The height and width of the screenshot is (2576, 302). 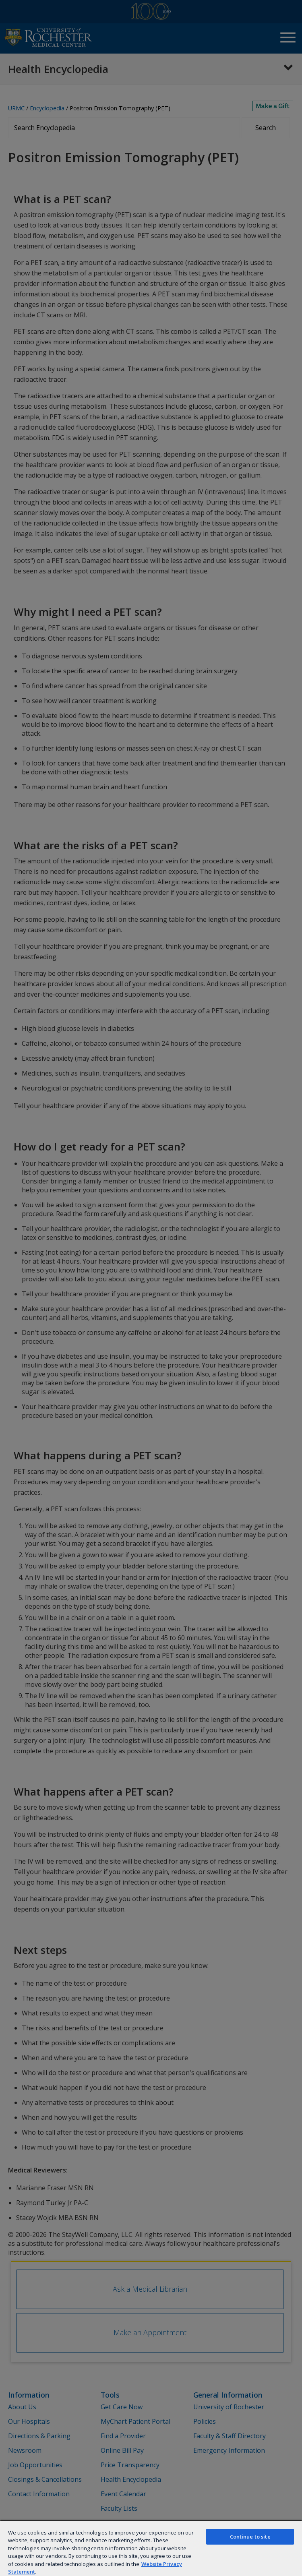 I want to click on [region], so click(x=151, y=2548).